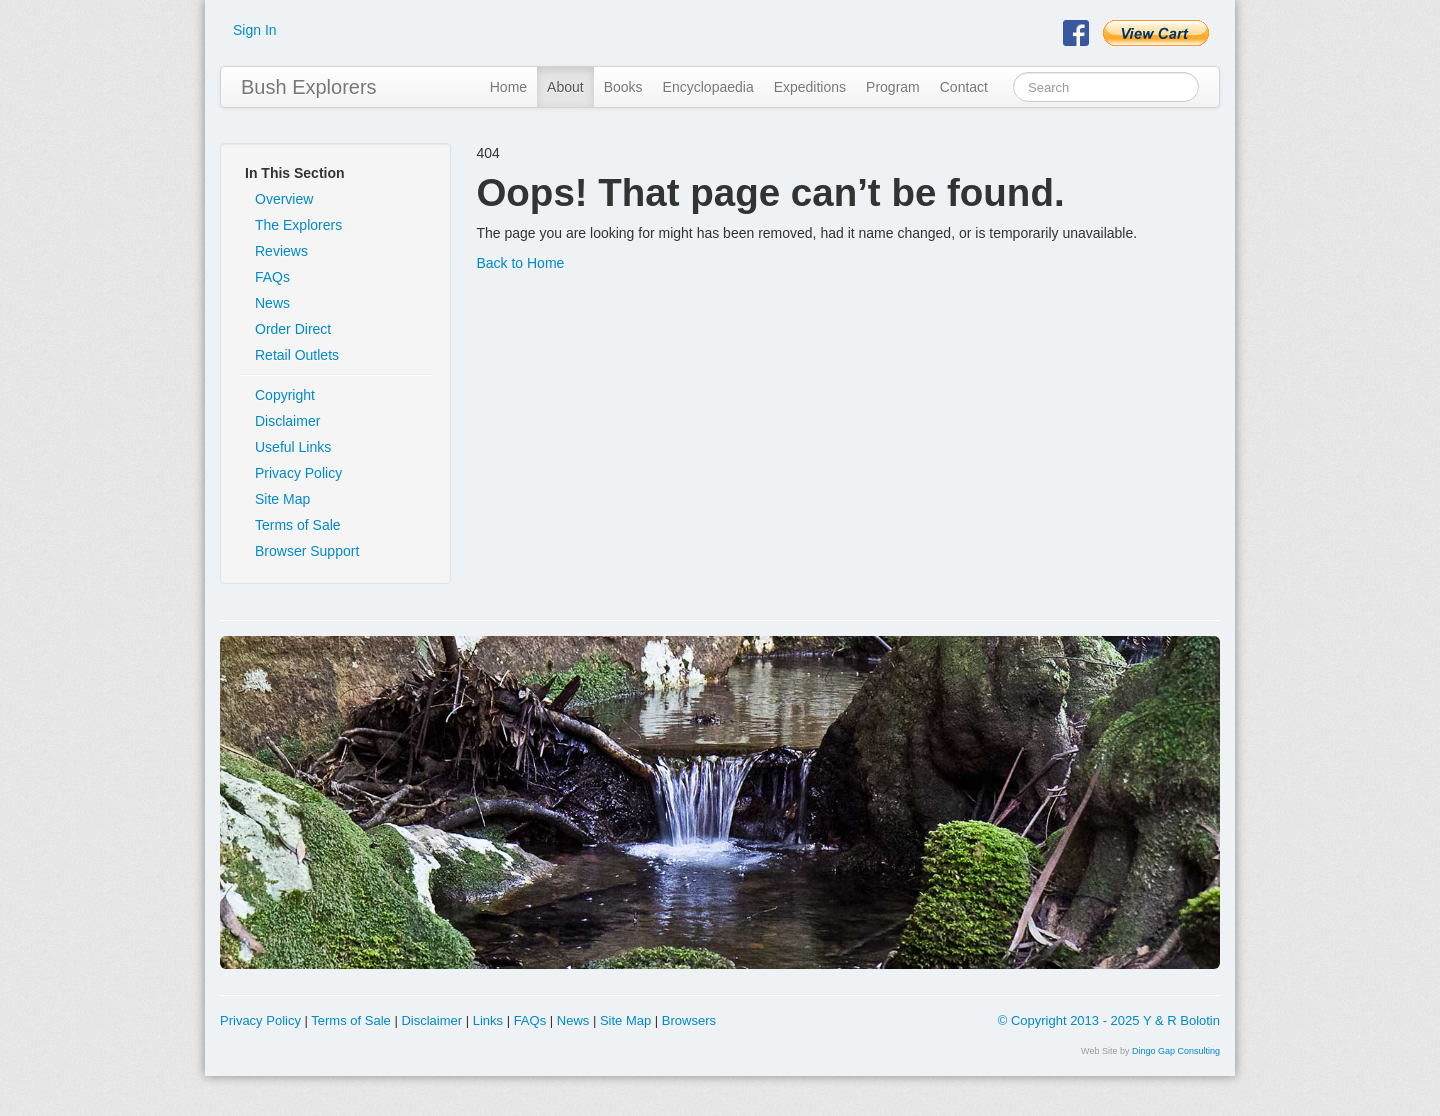  What do you see at coordinates (298, 225) in the screenshot?
I see `The Explorers` at bounding box center [298, 225].